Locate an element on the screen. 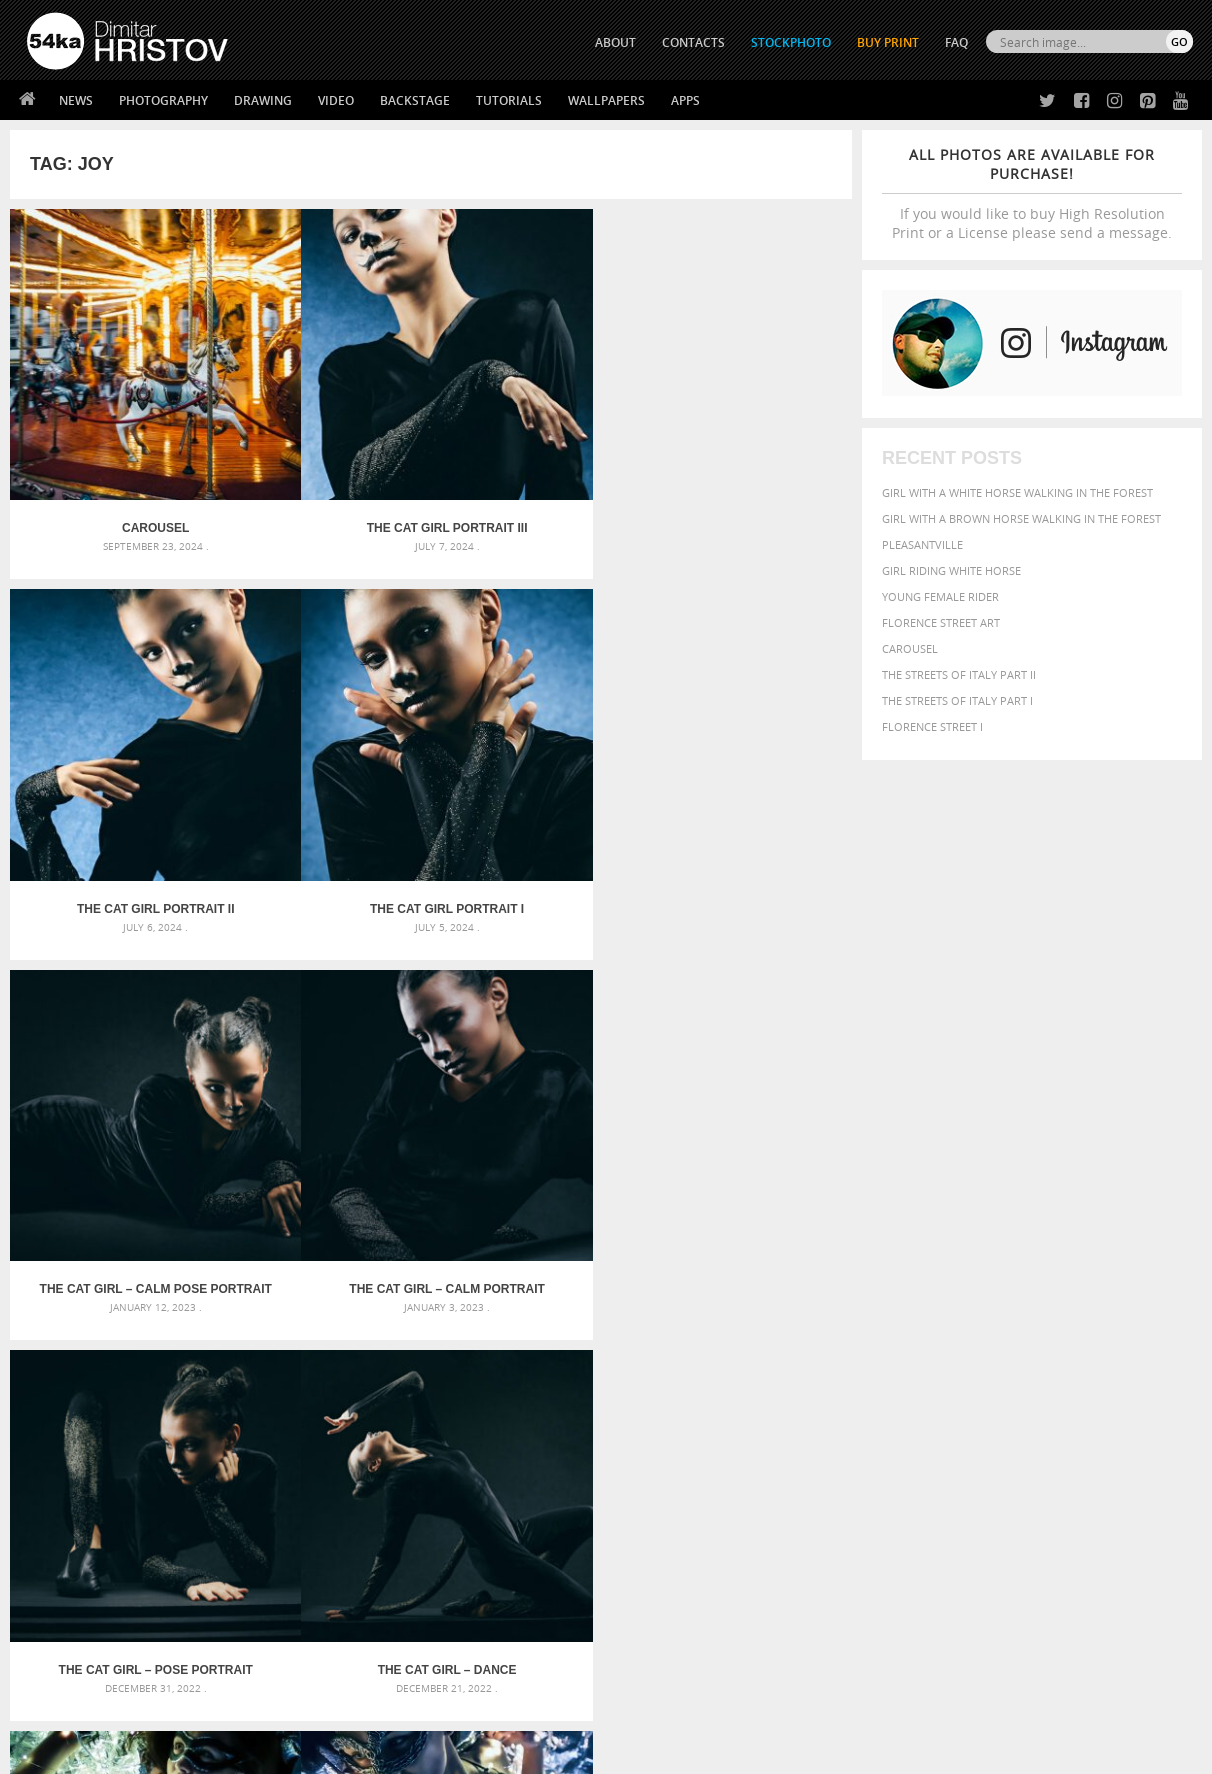 The width and height of the screenshot is (1212, 1774). News is located at coordinates (76, 100).